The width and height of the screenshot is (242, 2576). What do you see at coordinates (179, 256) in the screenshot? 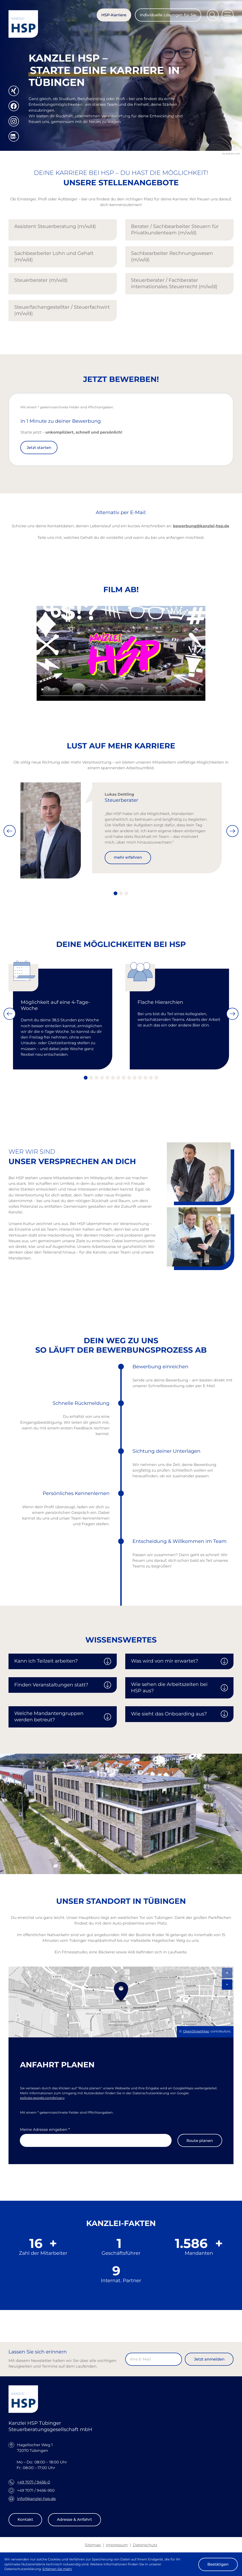
I see `[Sachbearbeiter Rechnungswesen (m/w/d)]` at bounding box center [179, 256].